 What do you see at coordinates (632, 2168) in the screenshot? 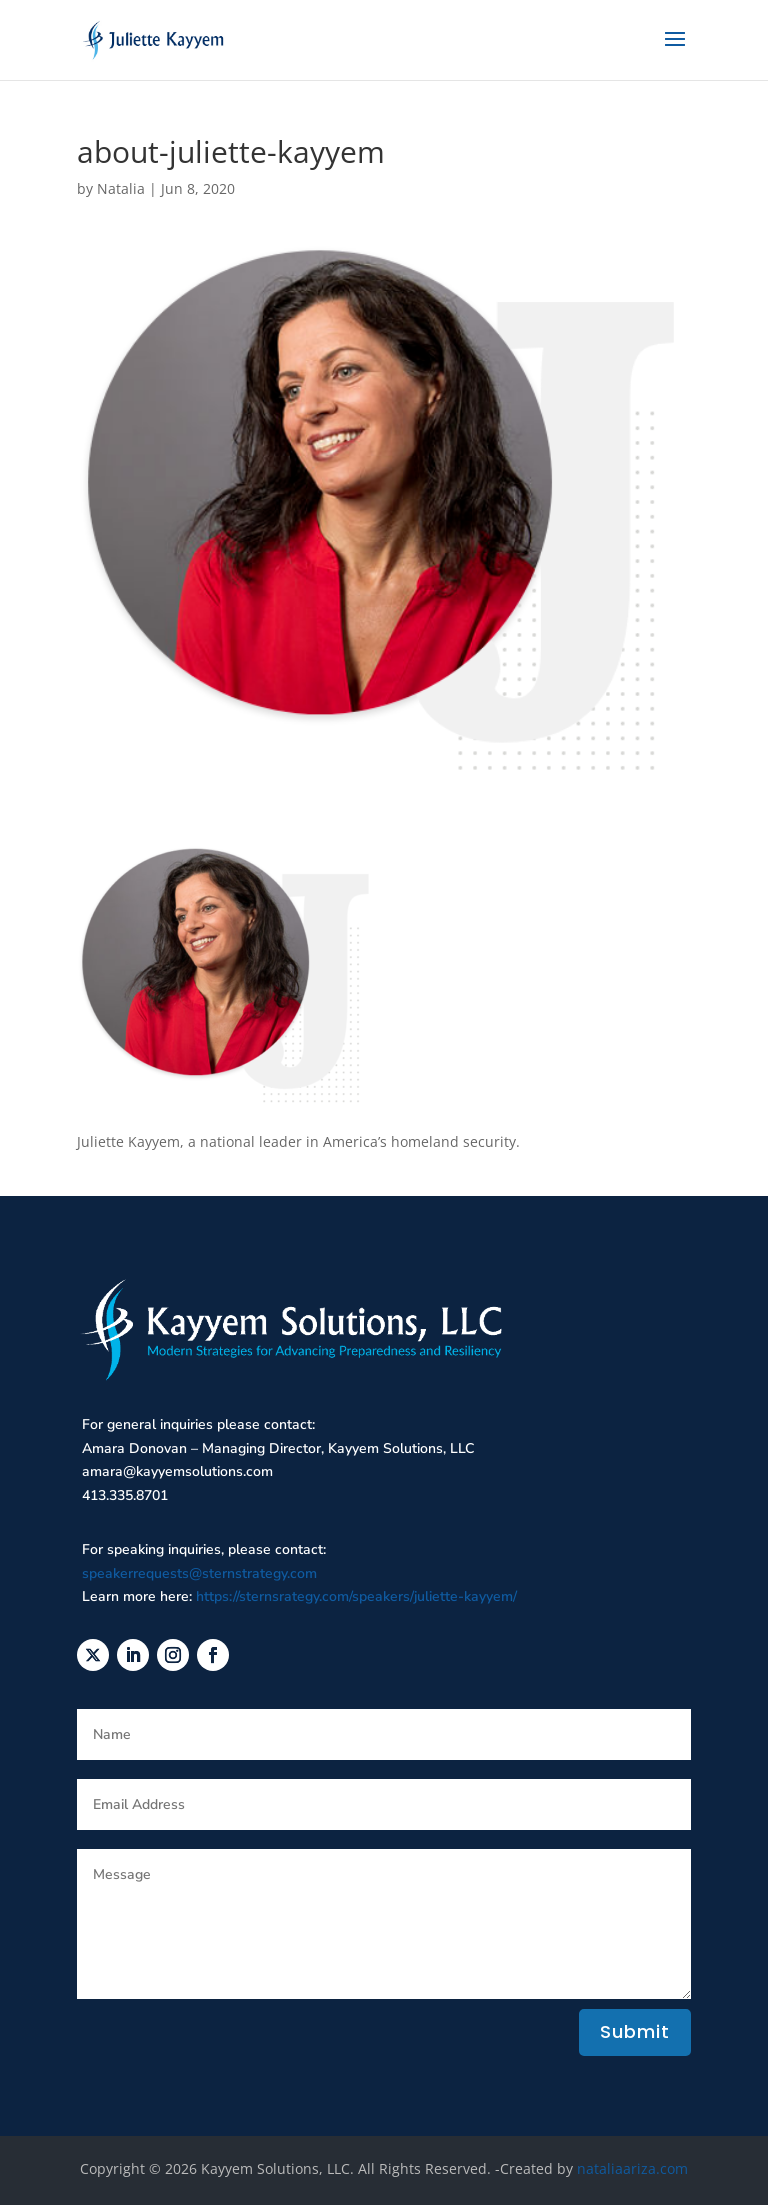
I see `nataliaariza.com` at bounding box center [632, 2168].